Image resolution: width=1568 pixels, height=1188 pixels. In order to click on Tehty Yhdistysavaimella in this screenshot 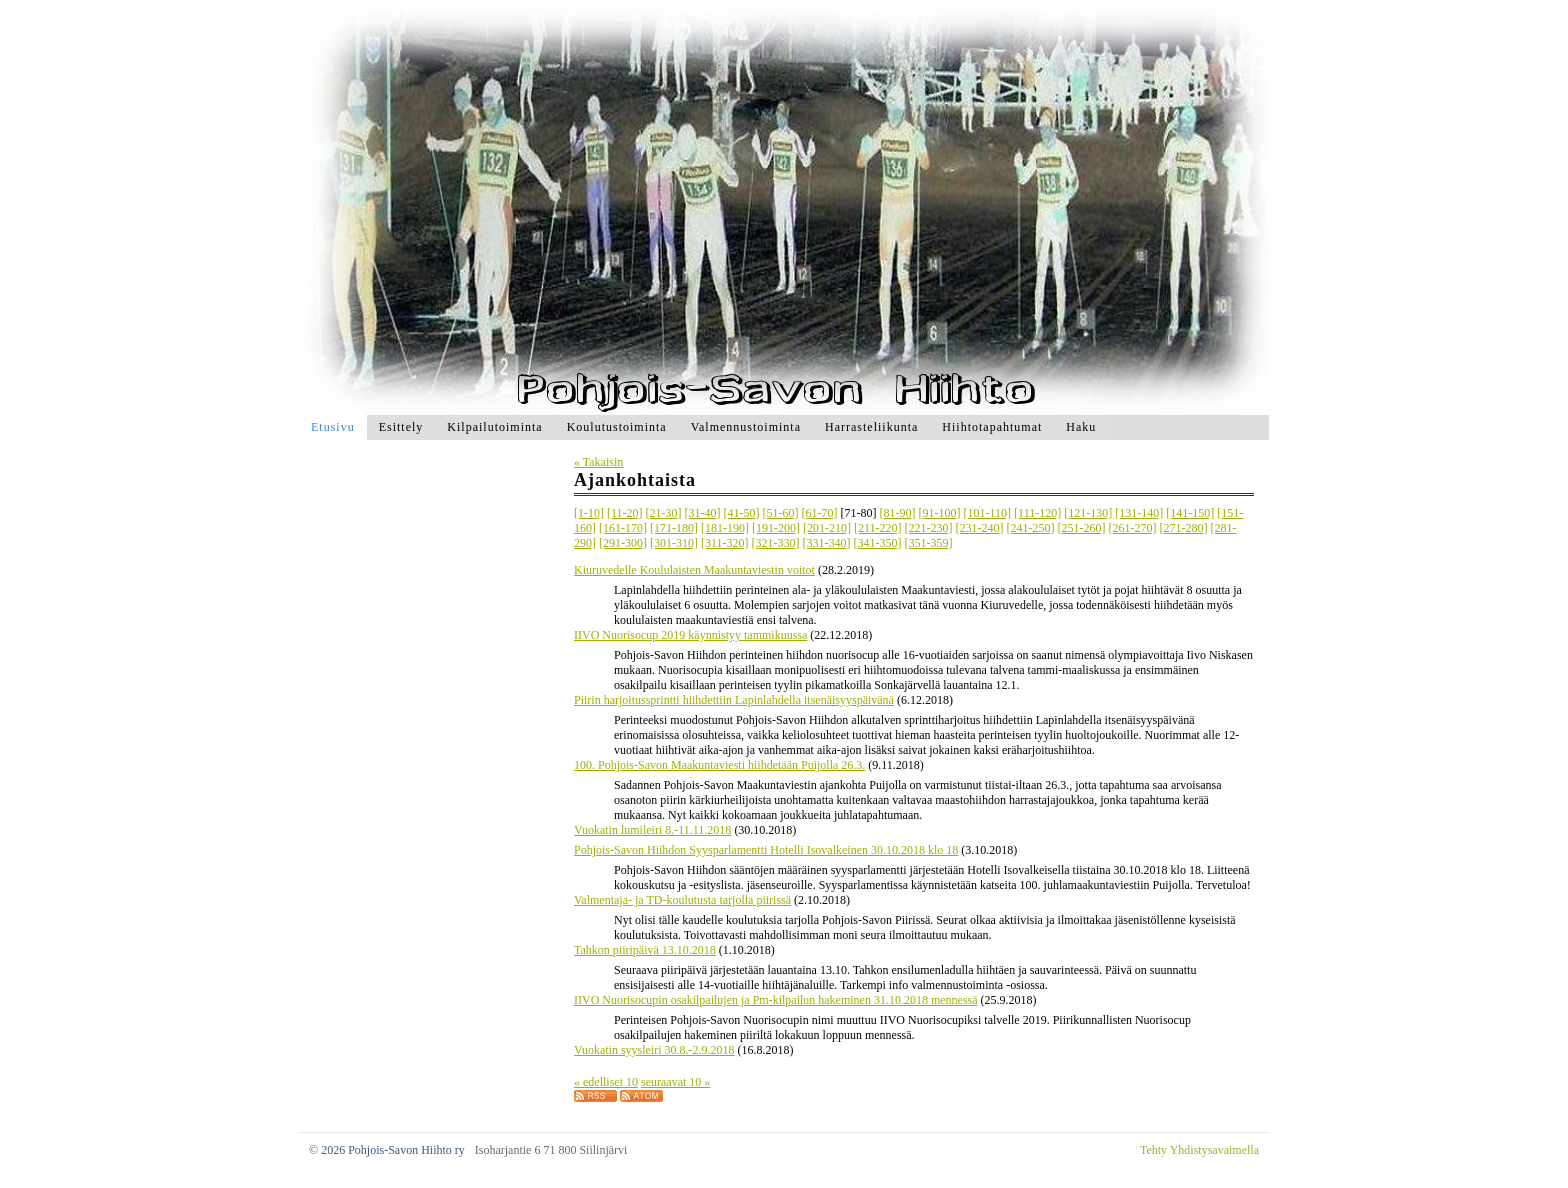, I will do `click(1199, 1150)`.